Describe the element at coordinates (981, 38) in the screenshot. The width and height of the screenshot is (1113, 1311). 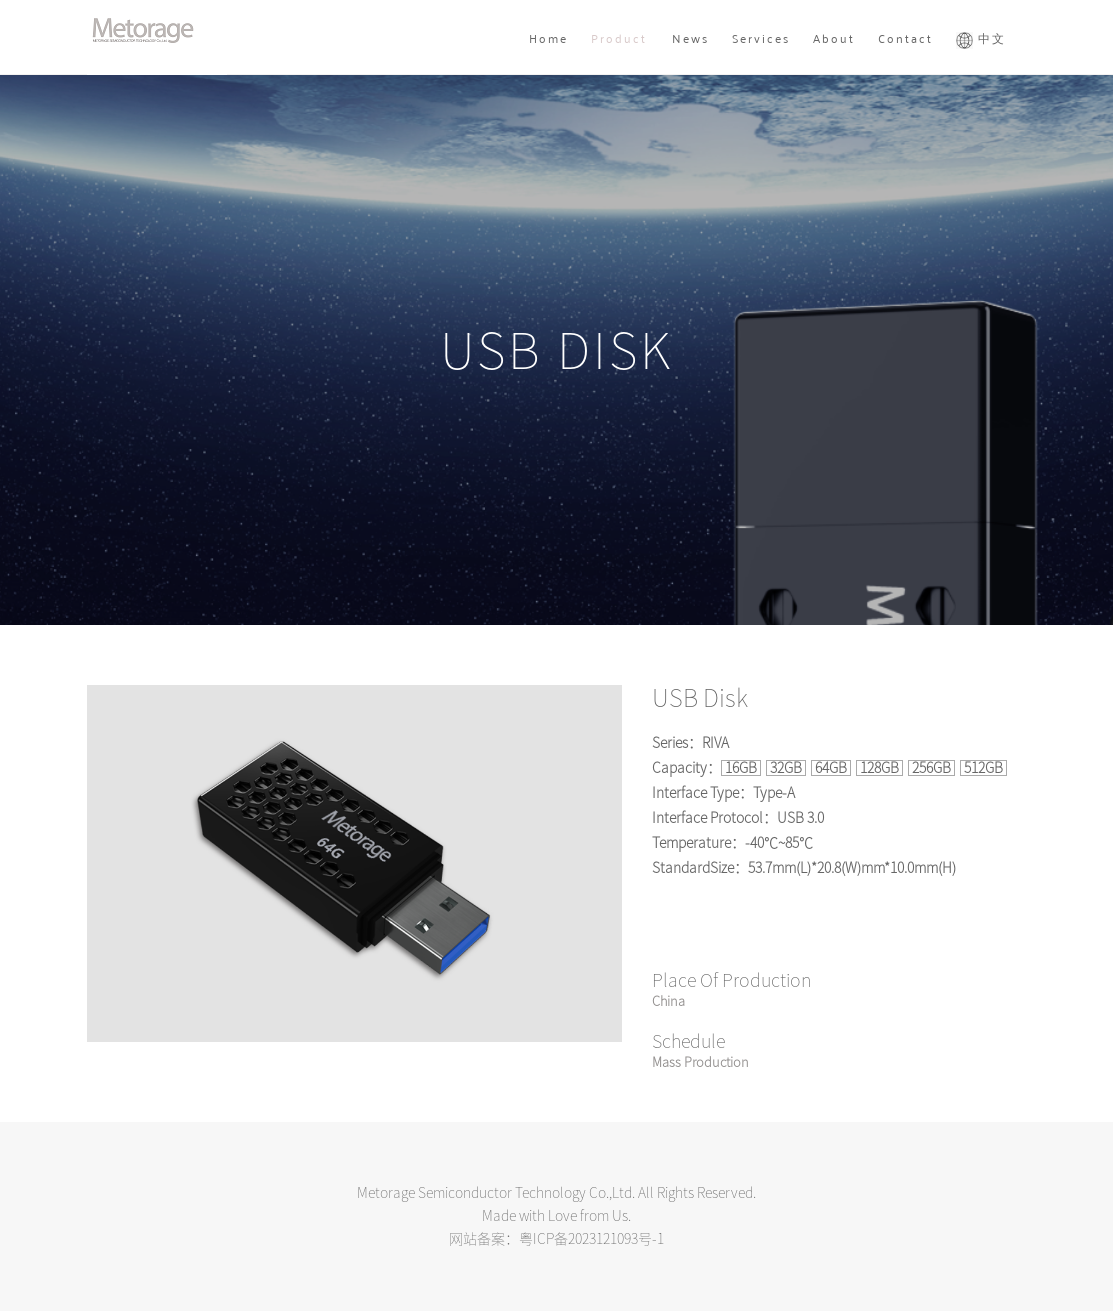
I see `中文` at that location.